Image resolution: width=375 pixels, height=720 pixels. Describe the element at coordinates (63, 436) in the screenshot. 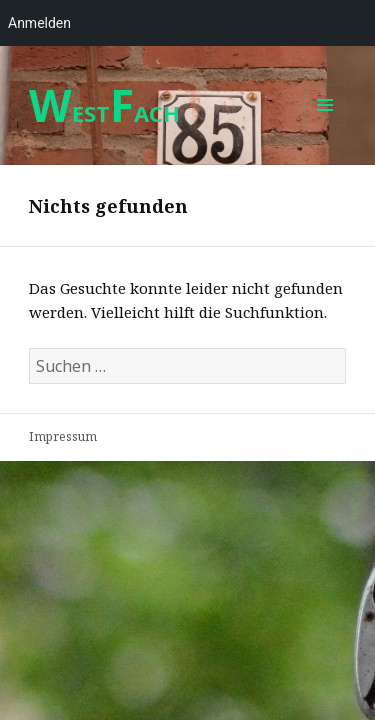

I see `Impressum` at that location.